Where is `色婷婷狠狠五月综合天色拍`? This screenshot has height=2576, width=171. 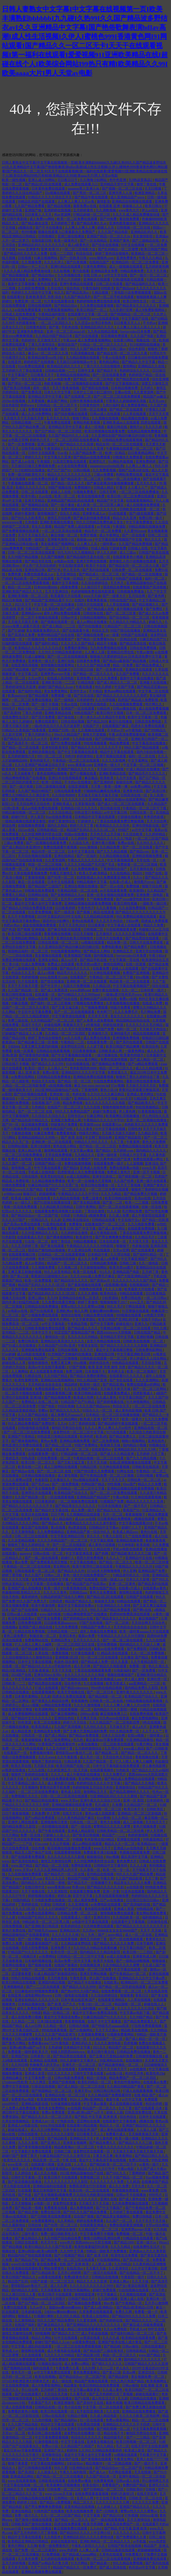 色婷婷狠狠五月综合天色拍 is located at coordinates (93, 1787).